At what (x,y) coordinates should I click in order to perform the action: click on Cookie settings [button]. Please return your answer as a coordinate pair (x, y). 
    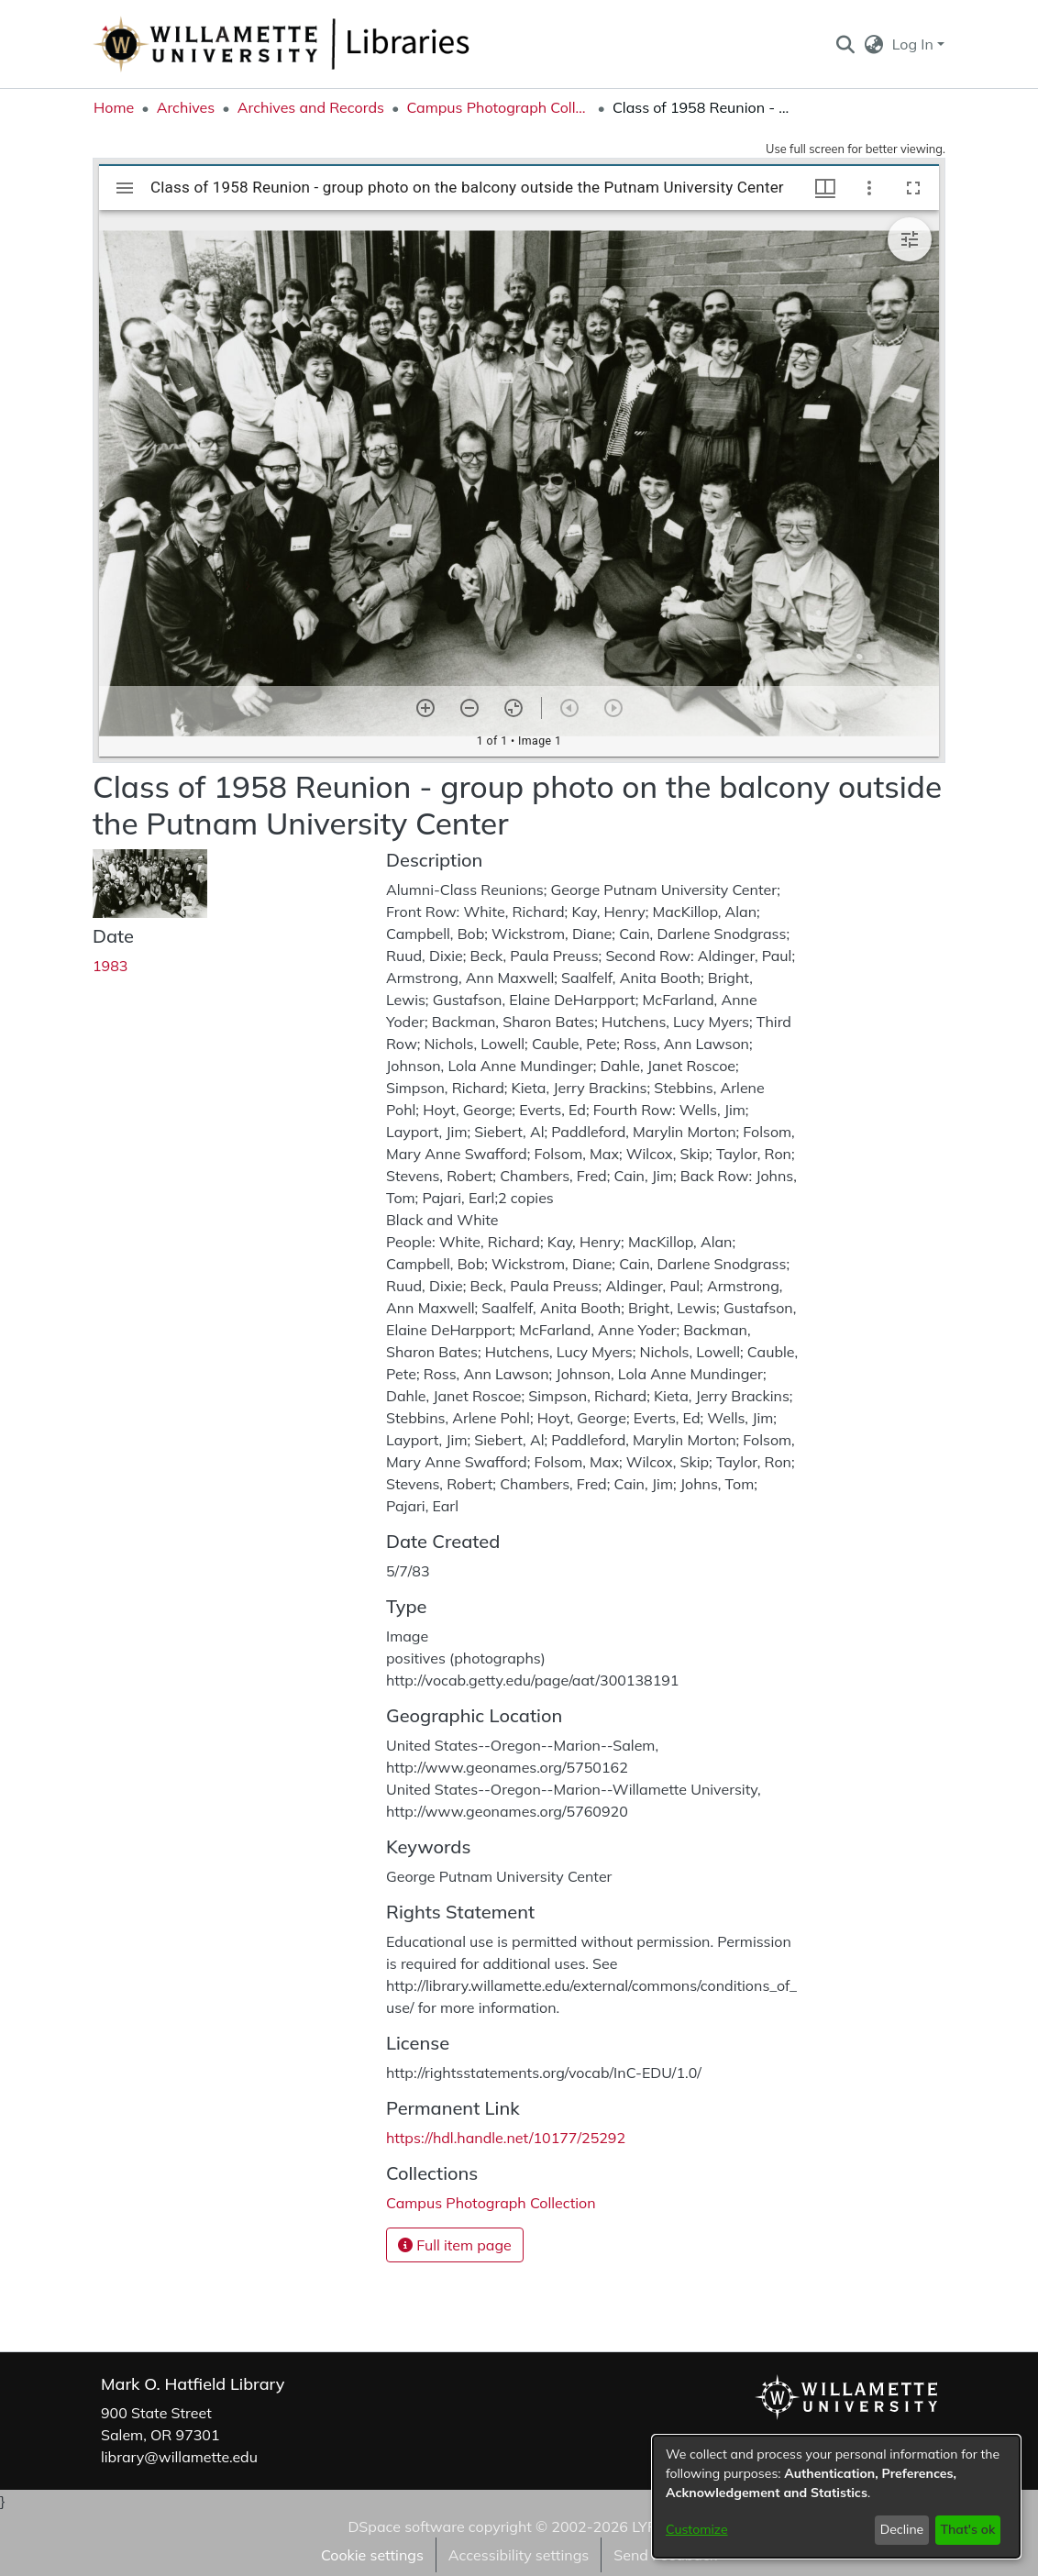
    Looking at the image, I should click on (372, 2555).